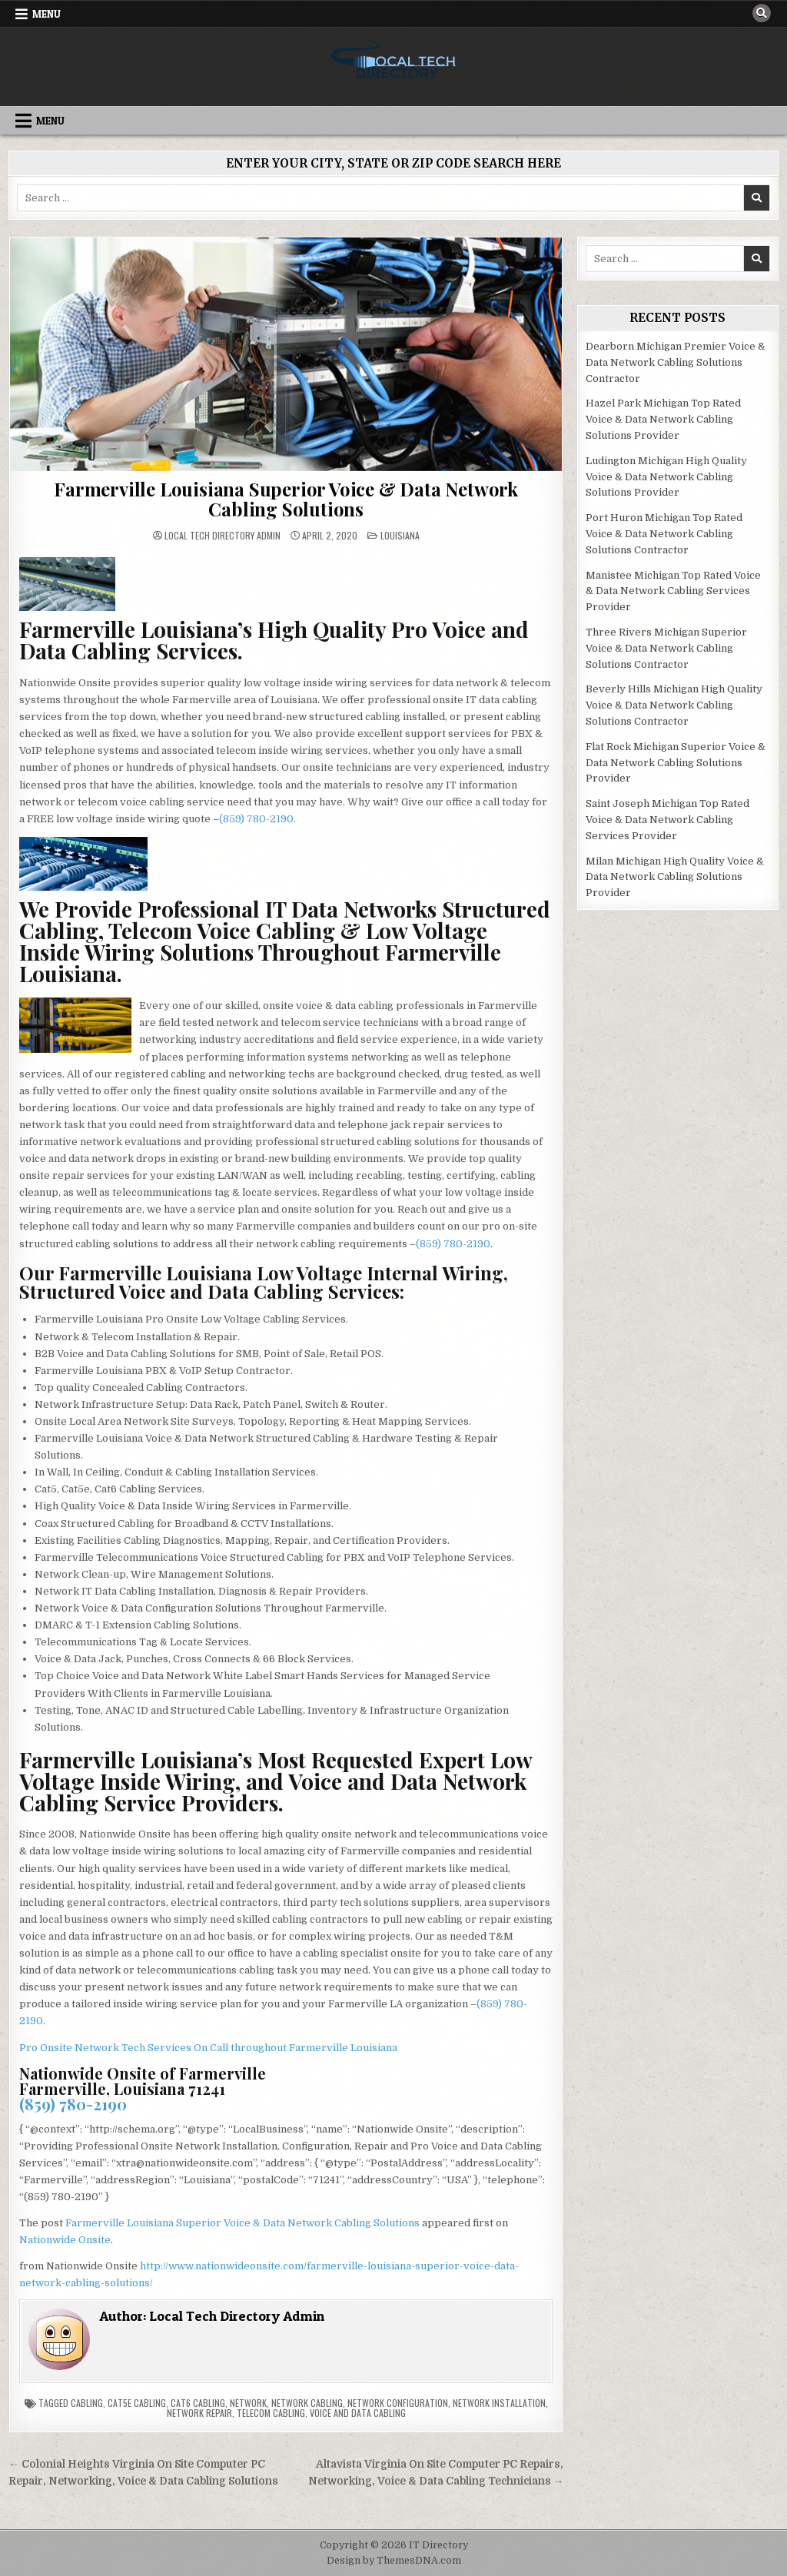 The image size is (787, 2576). What do you see at coordinates (65, 2240) in the screenshot?
I see `Nationwide Onsite` at bounding box center [65, 2240].